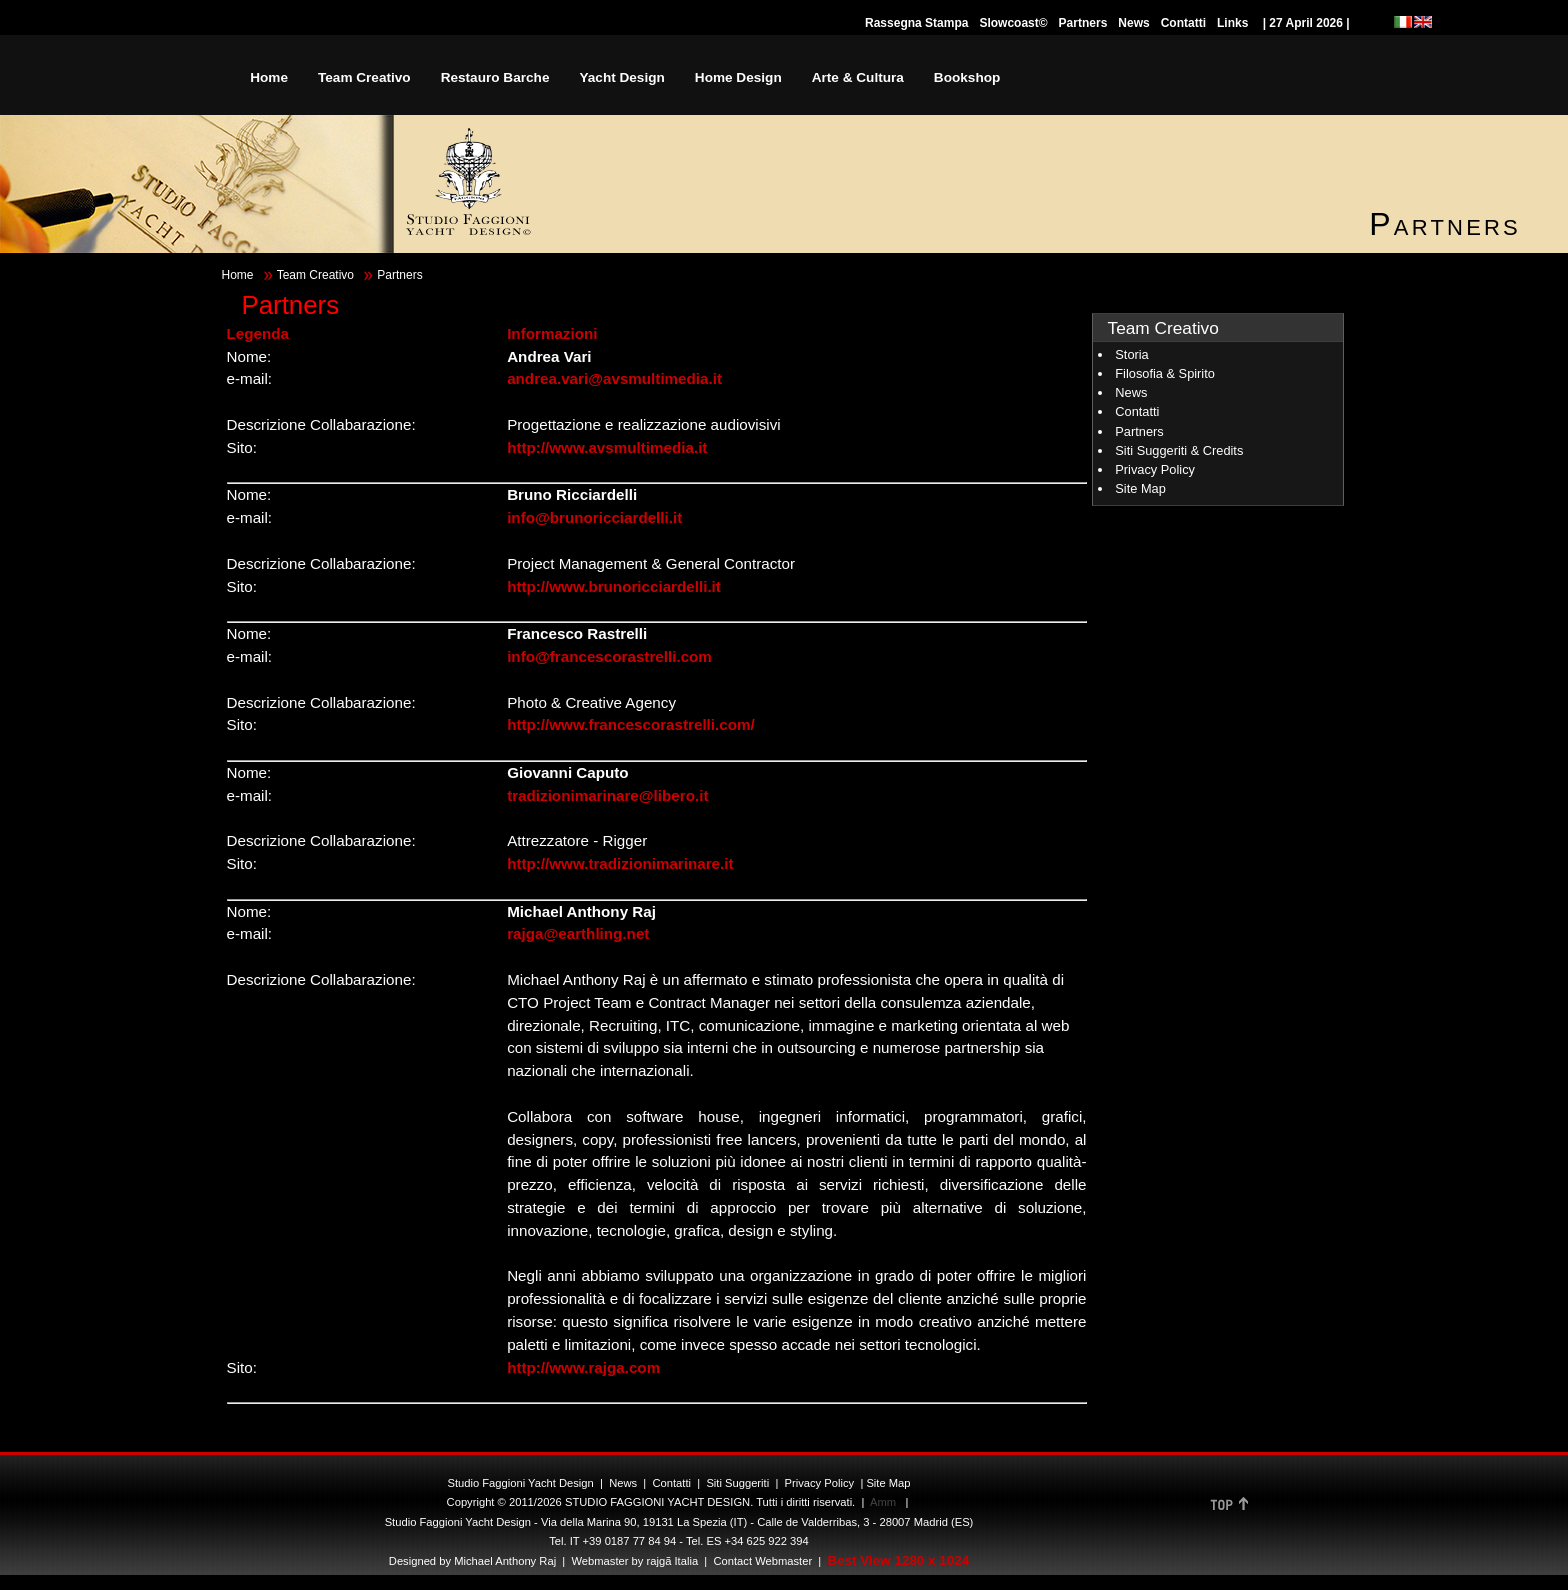 This screenshot has width=1568, height=1590. What do you see at coordinates (1133, 23) in the screenshot?
I see `News` at bounding box center [1133, 23].